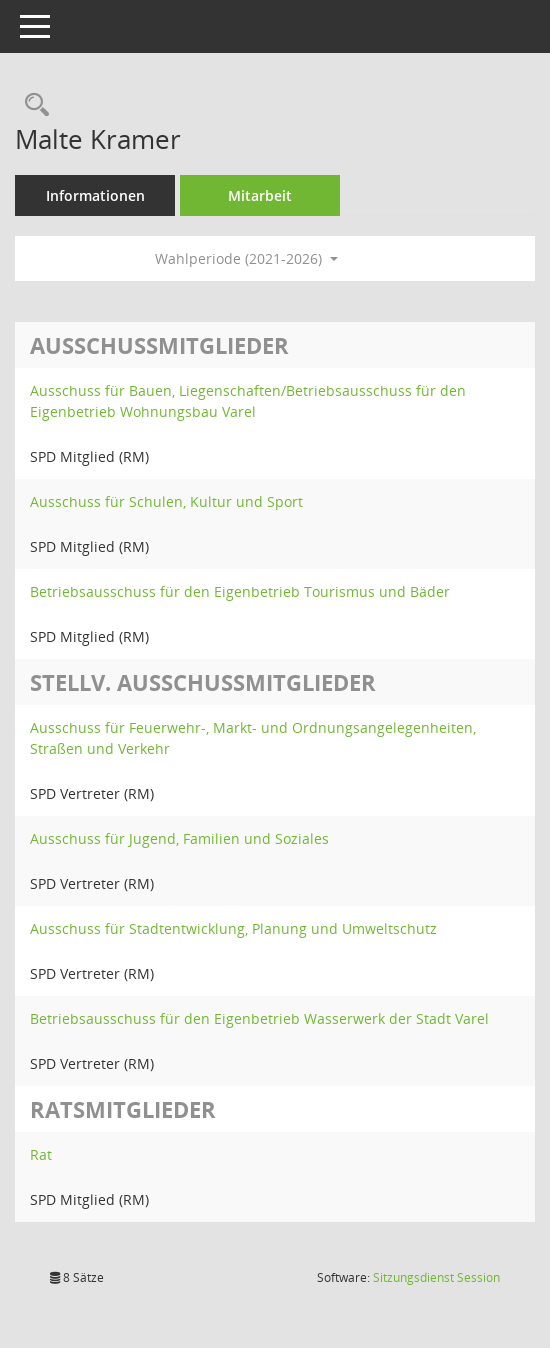  Describe the element at coordinates (166, 501) in the screenshot. I see `Ausschuss für Schulen, Kultur und Sport [Details anzeigen: Ausschuss für Schulen, Kultur und Sport]` at that location.